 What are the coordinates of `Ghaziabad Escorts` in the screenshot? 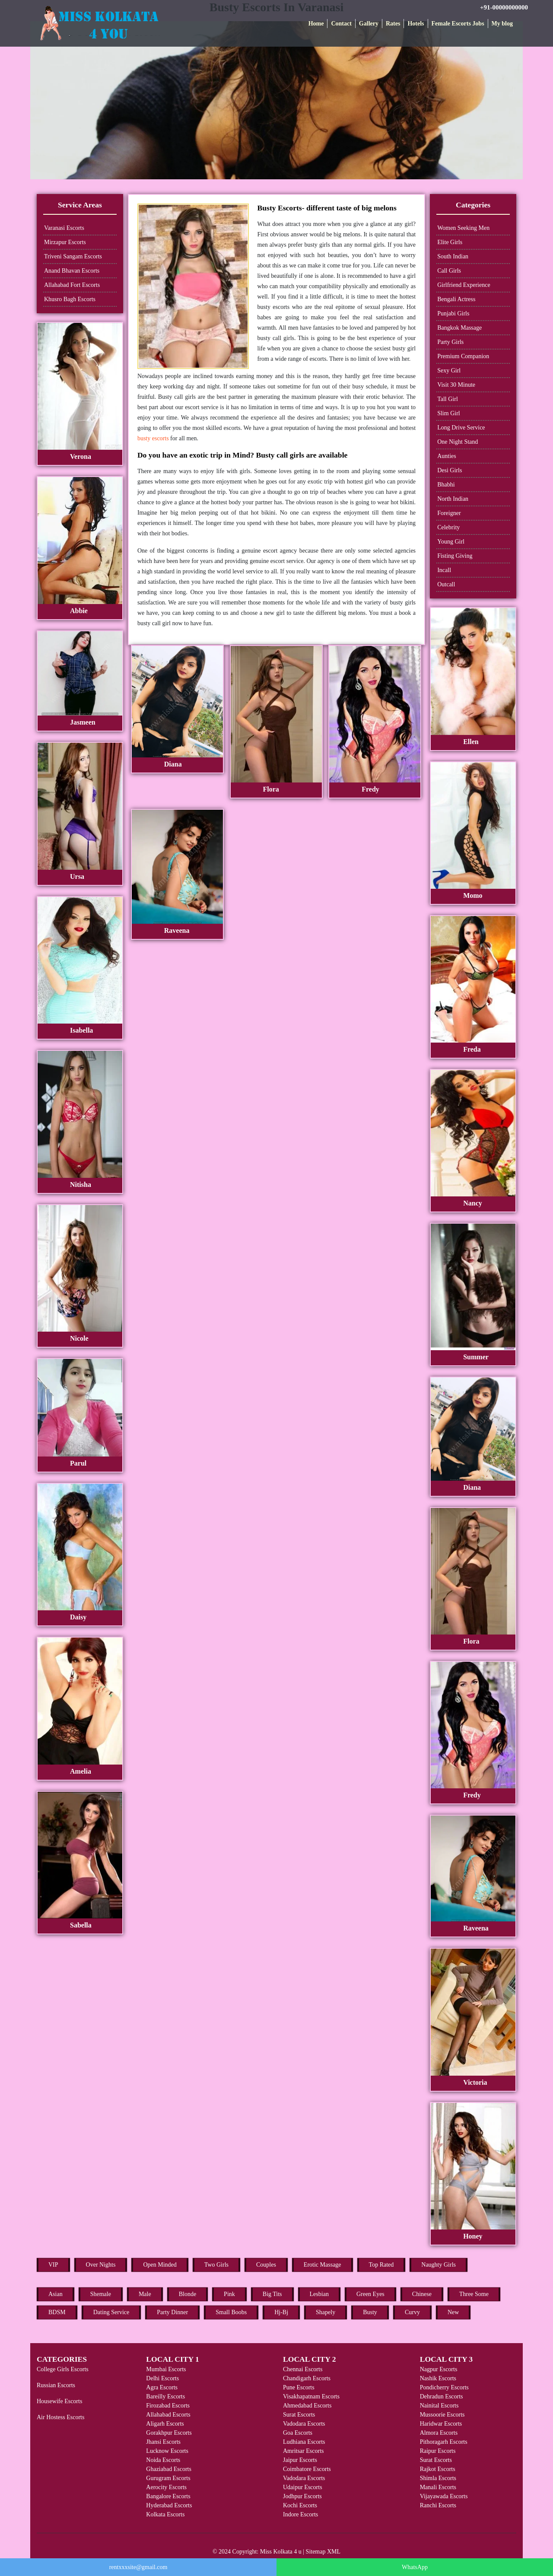 It's located at (168, 2469).